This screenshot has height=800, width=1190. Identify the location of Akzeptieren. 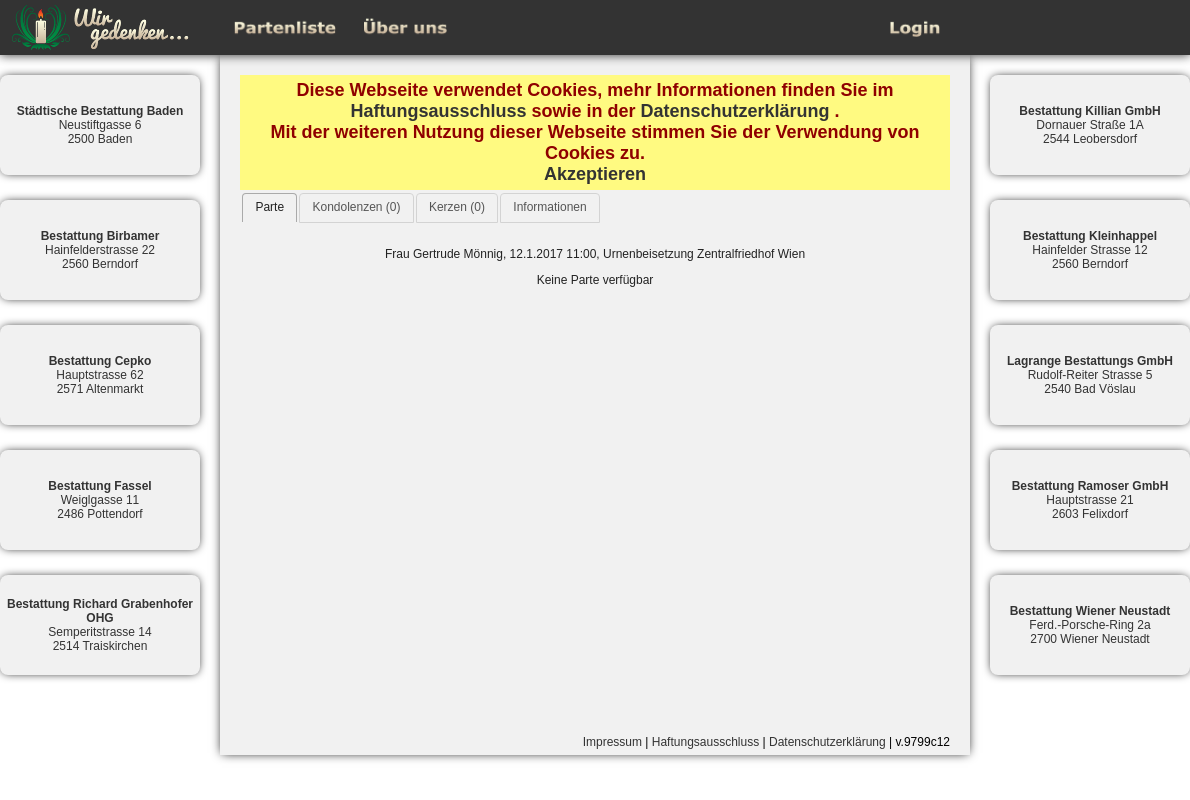
(595, 174).